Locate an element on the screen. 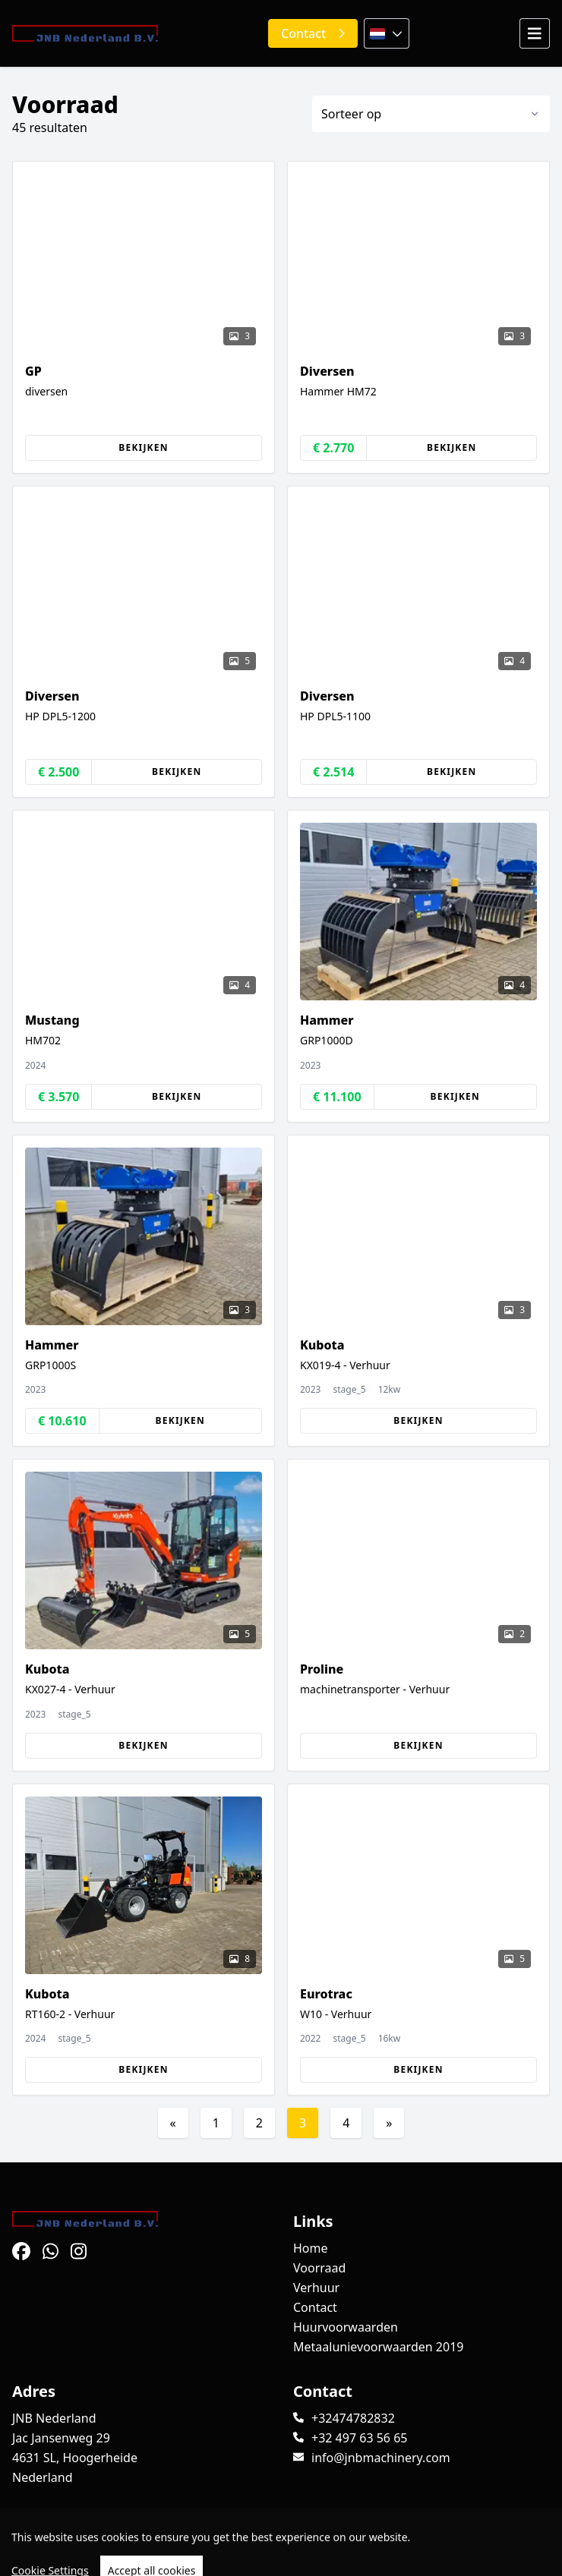  +32 497 63 56 65 is located at coordinates (359, 2438).